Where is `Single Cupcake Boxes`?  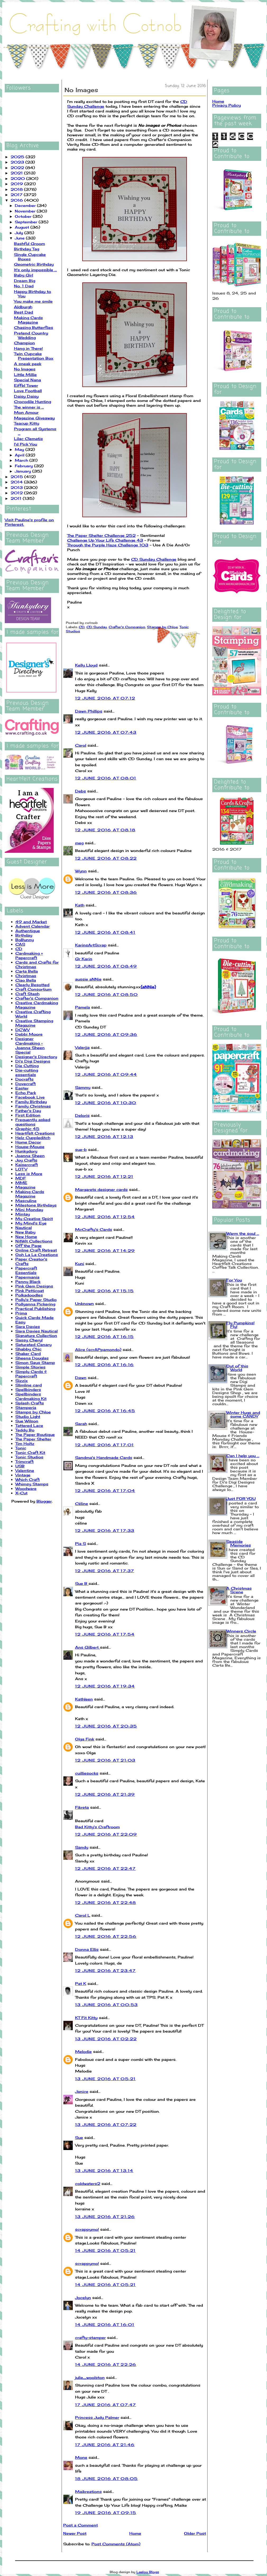 Single Cupcake Boxes is located at coordinates (30, 256).